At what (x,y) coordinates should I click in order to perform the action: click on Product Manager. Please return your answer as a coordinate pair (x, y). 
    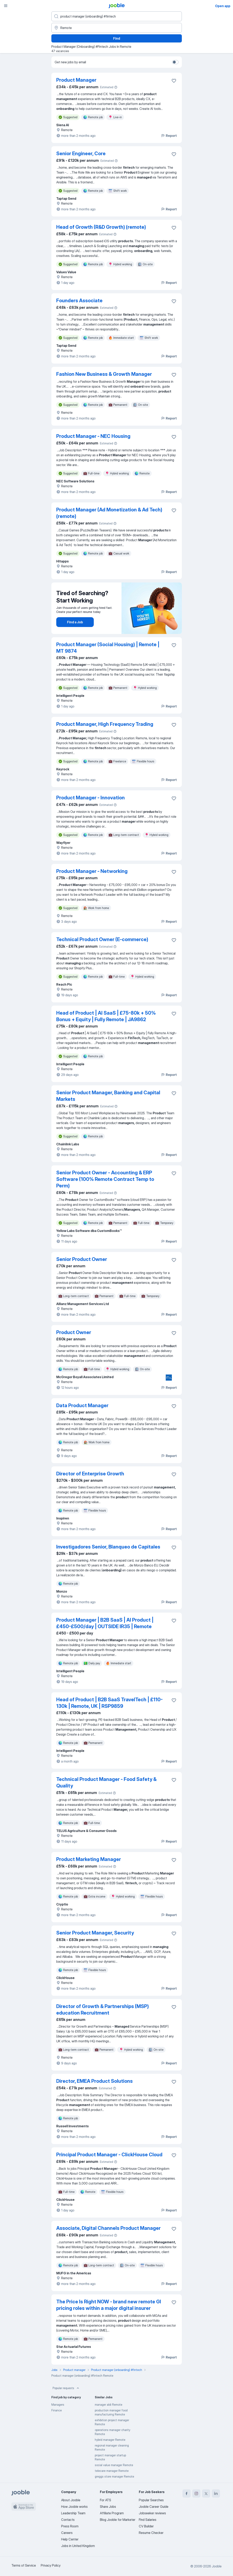
    Looking at the image, I should click on (76, 80).